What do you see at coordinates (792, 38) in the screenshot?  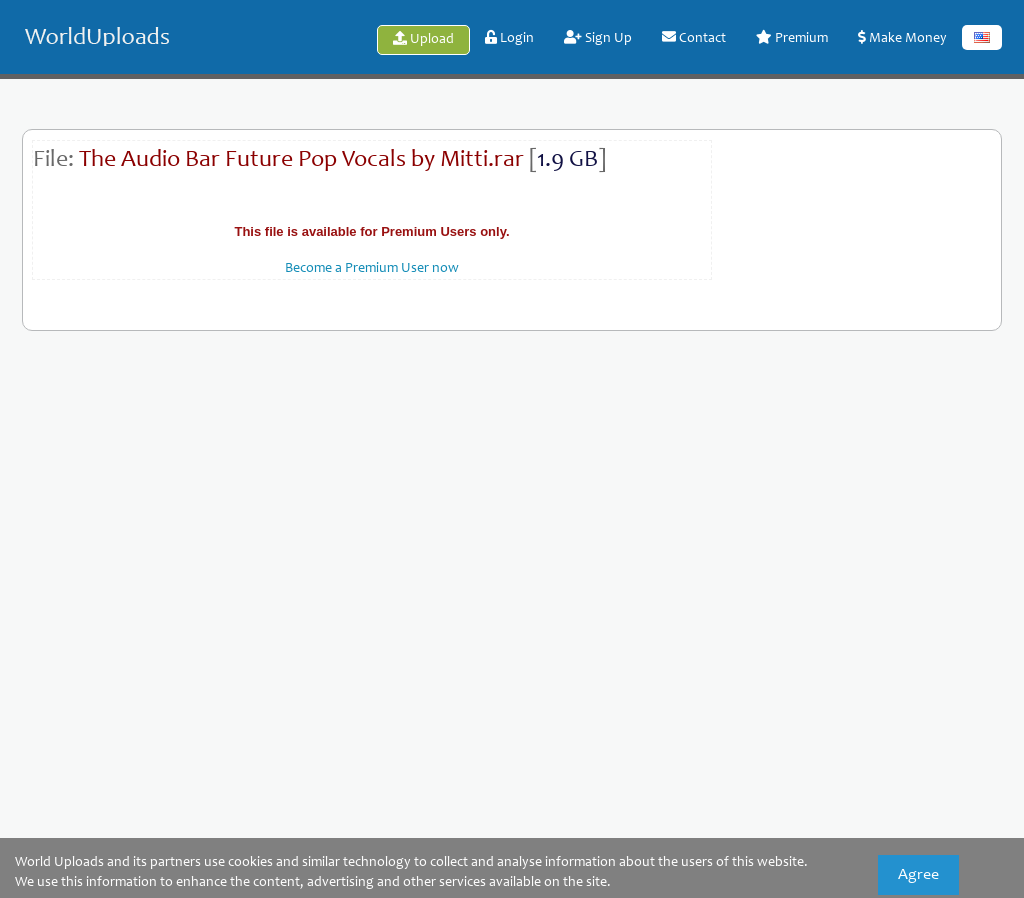 I see `Premium` at bounding box center [792, 38].